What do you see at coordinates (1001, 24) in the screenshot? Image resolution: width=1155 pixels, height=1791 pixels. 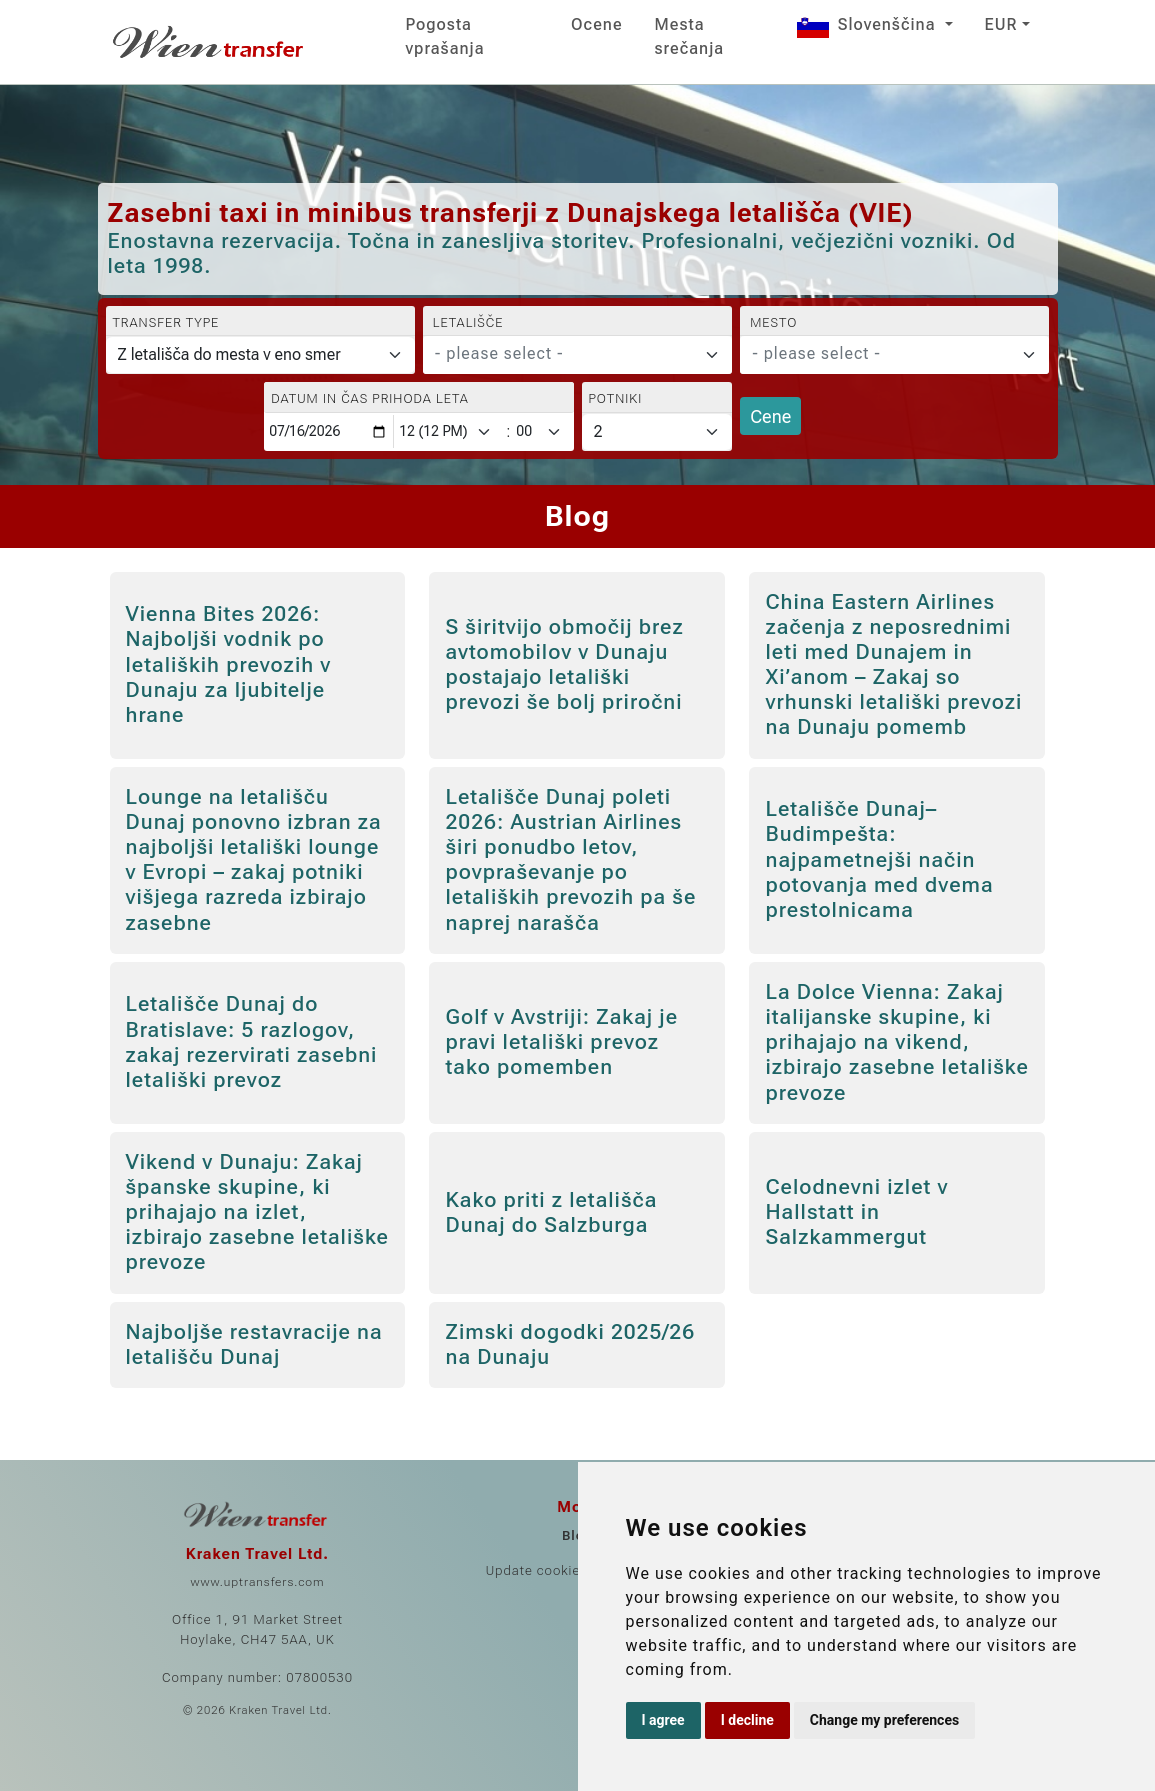 I see `EUR [button]` at bounding box center [1001, 24].